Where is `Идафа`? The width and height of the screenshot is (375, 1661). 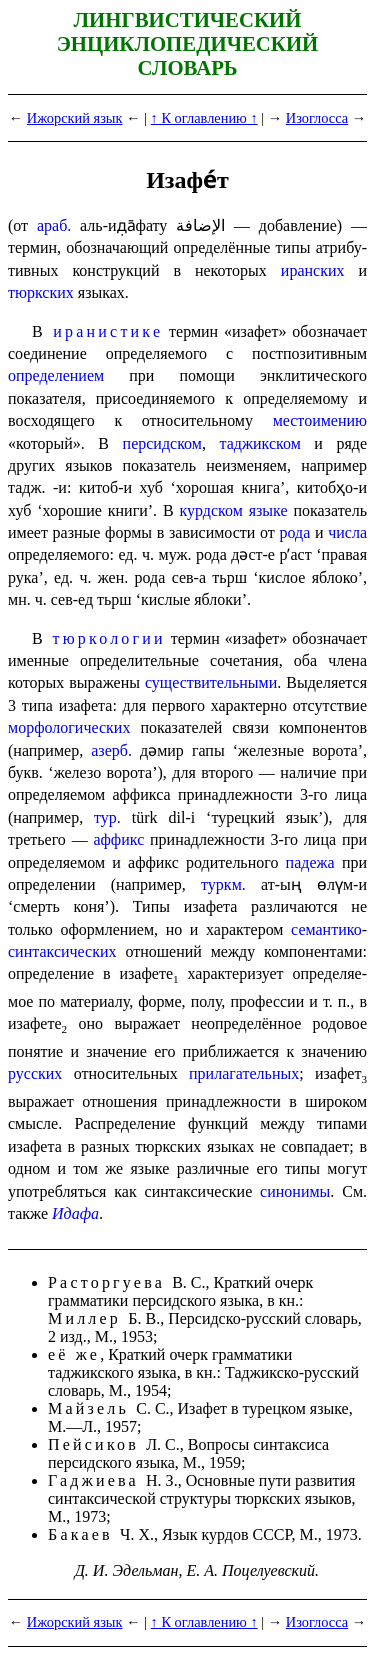 Идафа is located at coordinates (75, 1213).